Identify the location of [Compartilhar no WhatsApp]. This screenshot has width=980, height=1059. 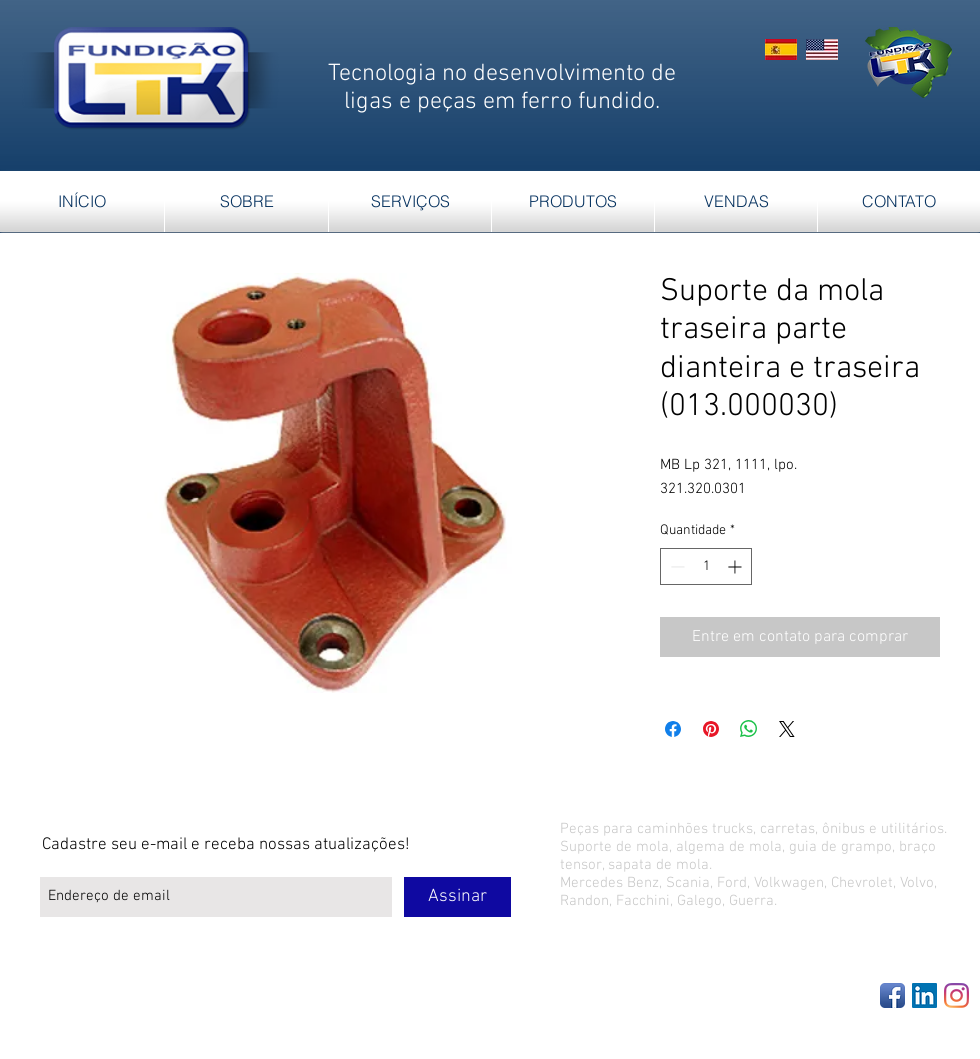
(749, 729).